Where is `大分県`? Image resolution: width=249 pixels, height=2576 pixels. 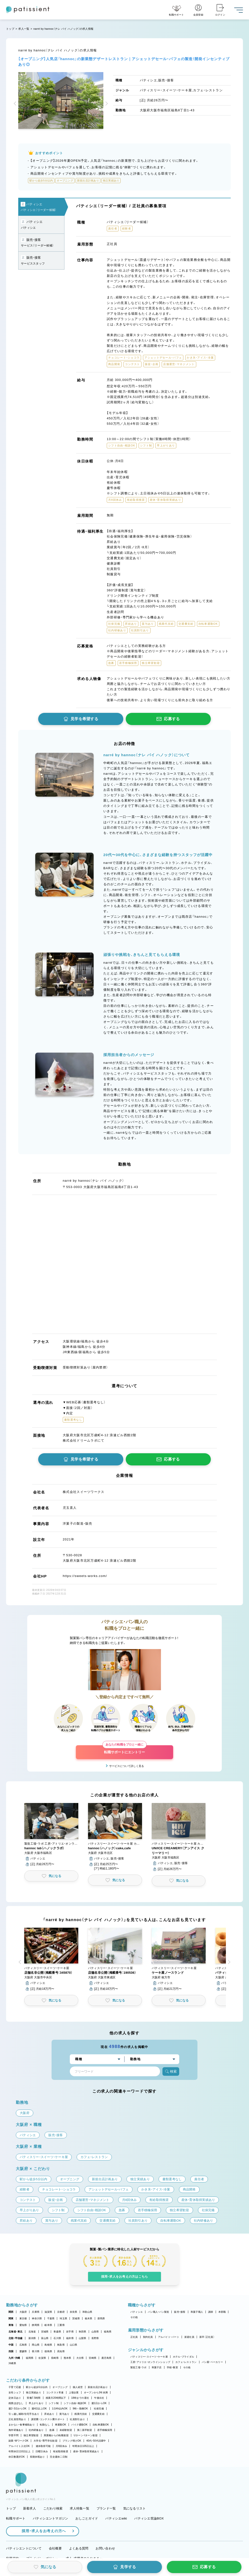 大分県 is located at coordinates (80, 2358).